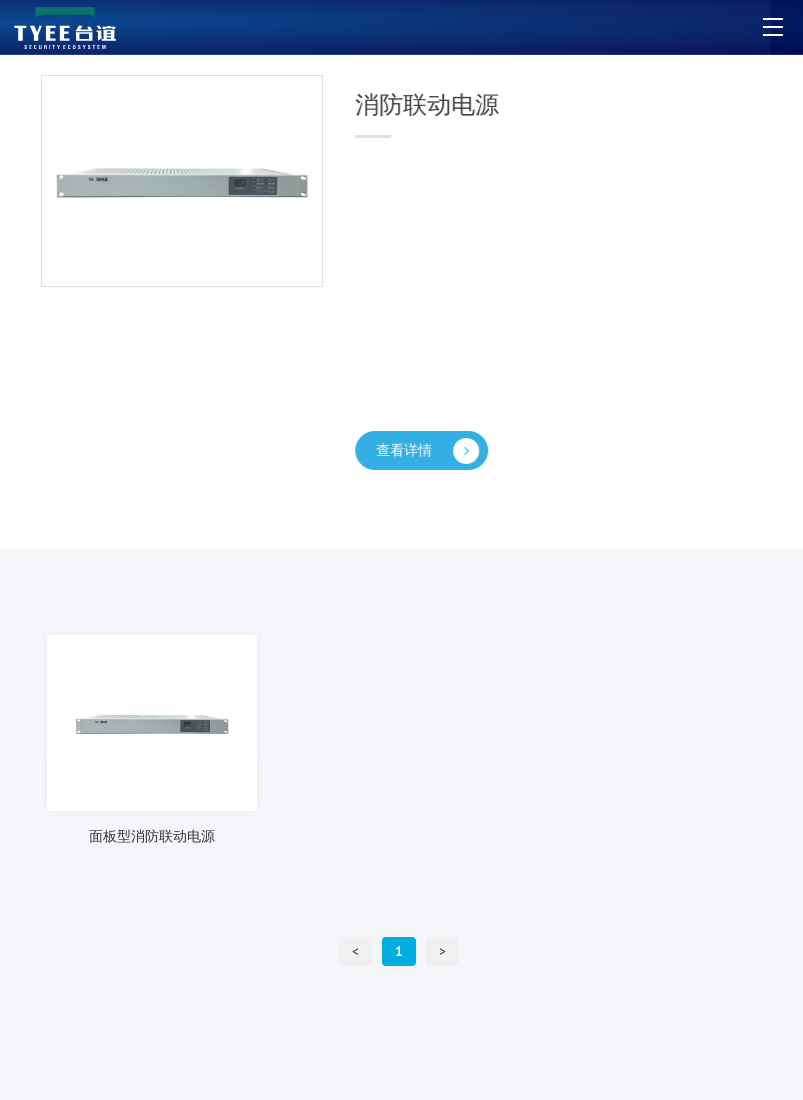 The height and width of the screenshot is (1100, 803). I want to click on 查看详情, so click(430, 451).